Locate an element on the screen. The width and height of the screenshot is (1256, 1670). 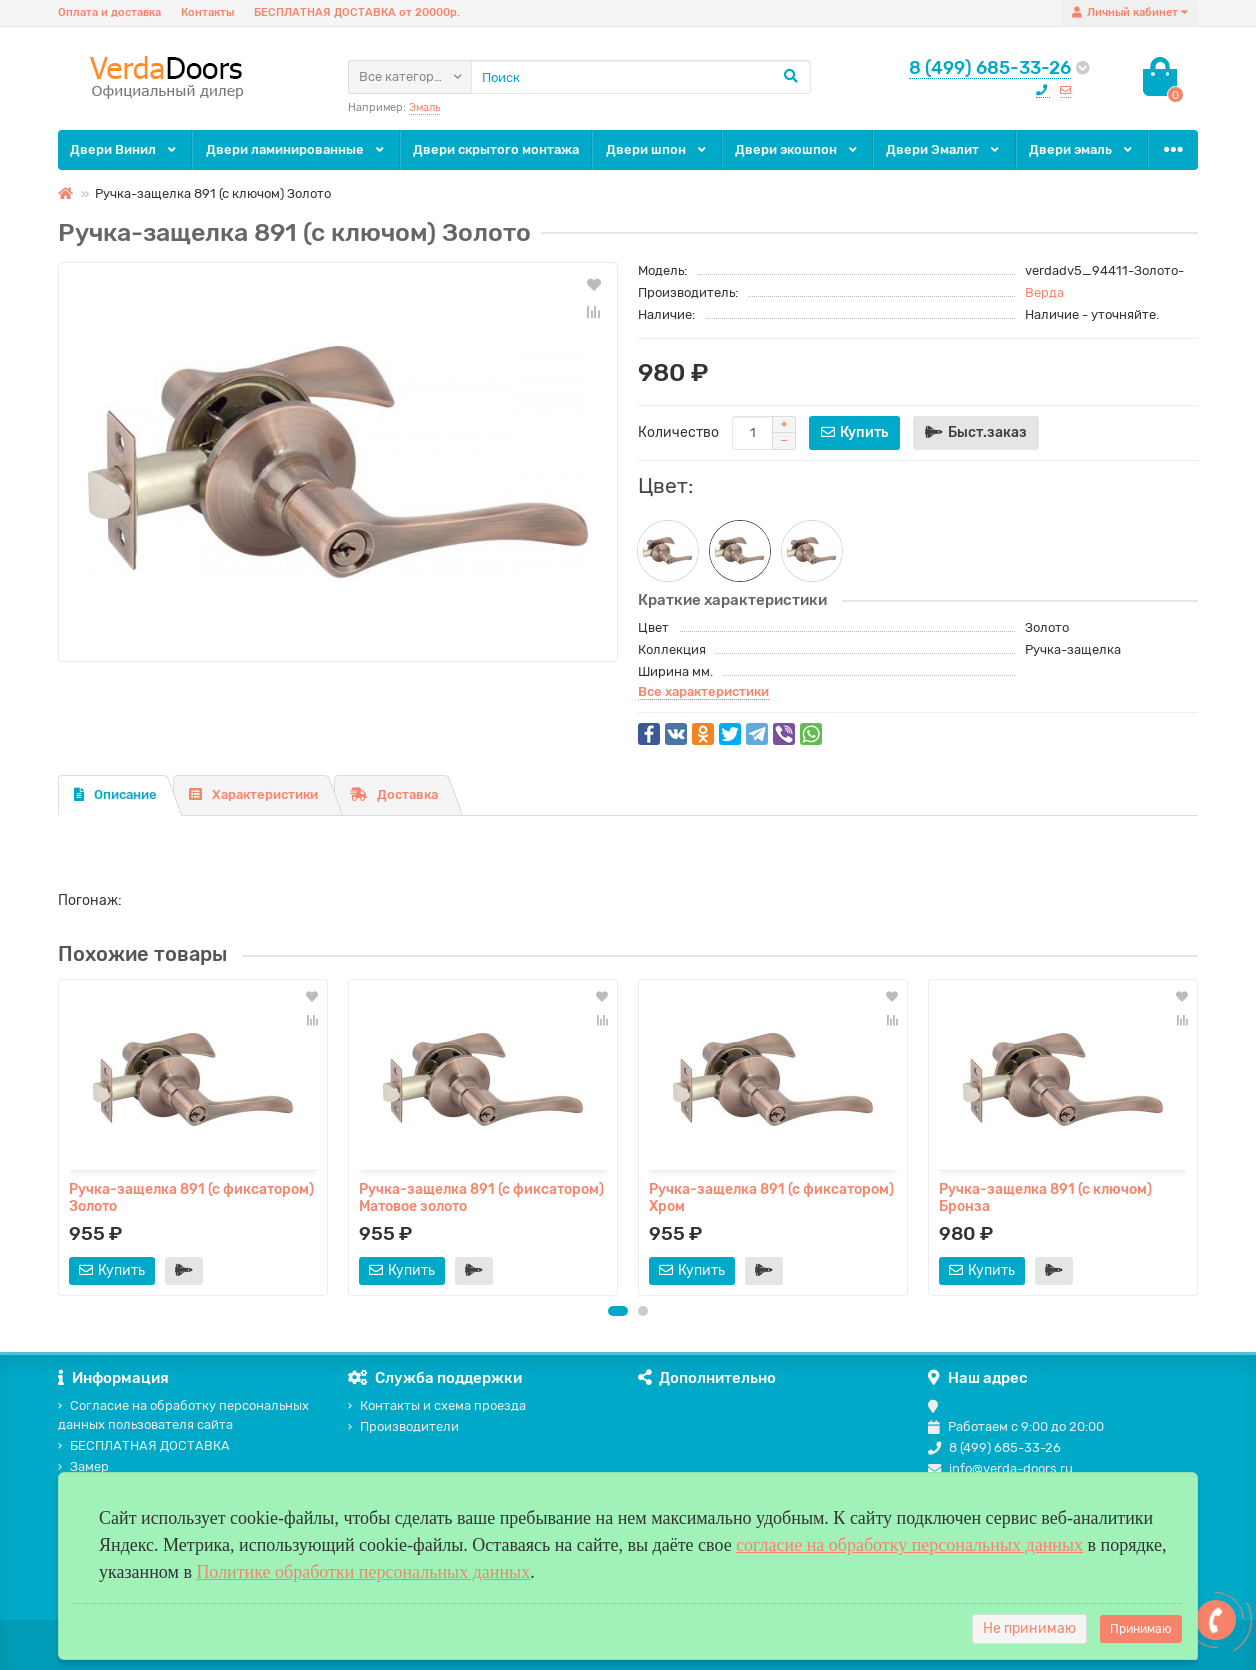
Ручка-защелка 891 (с фиксатором) Хром is located at coordinates (771, 1198).